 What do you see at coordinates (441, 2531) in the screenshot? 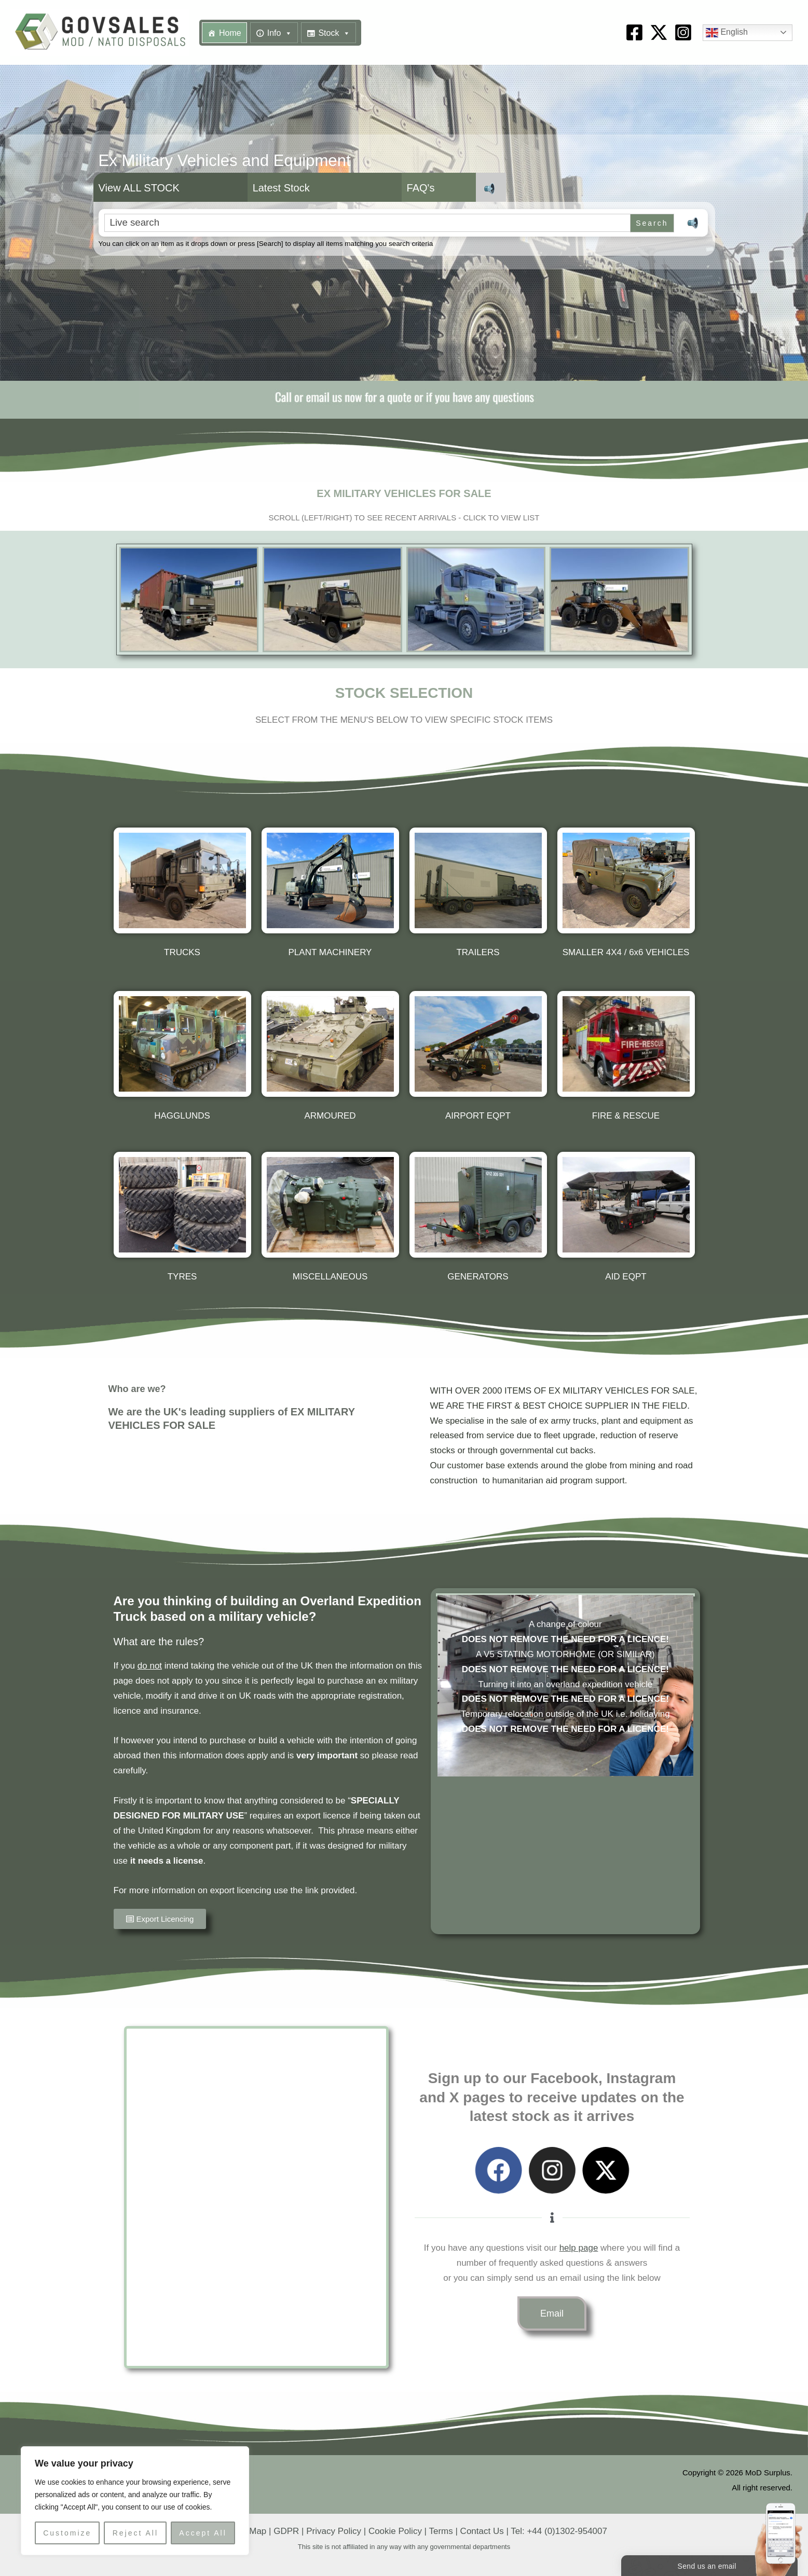
I see `Terms` at bounding box center [441, 2531].